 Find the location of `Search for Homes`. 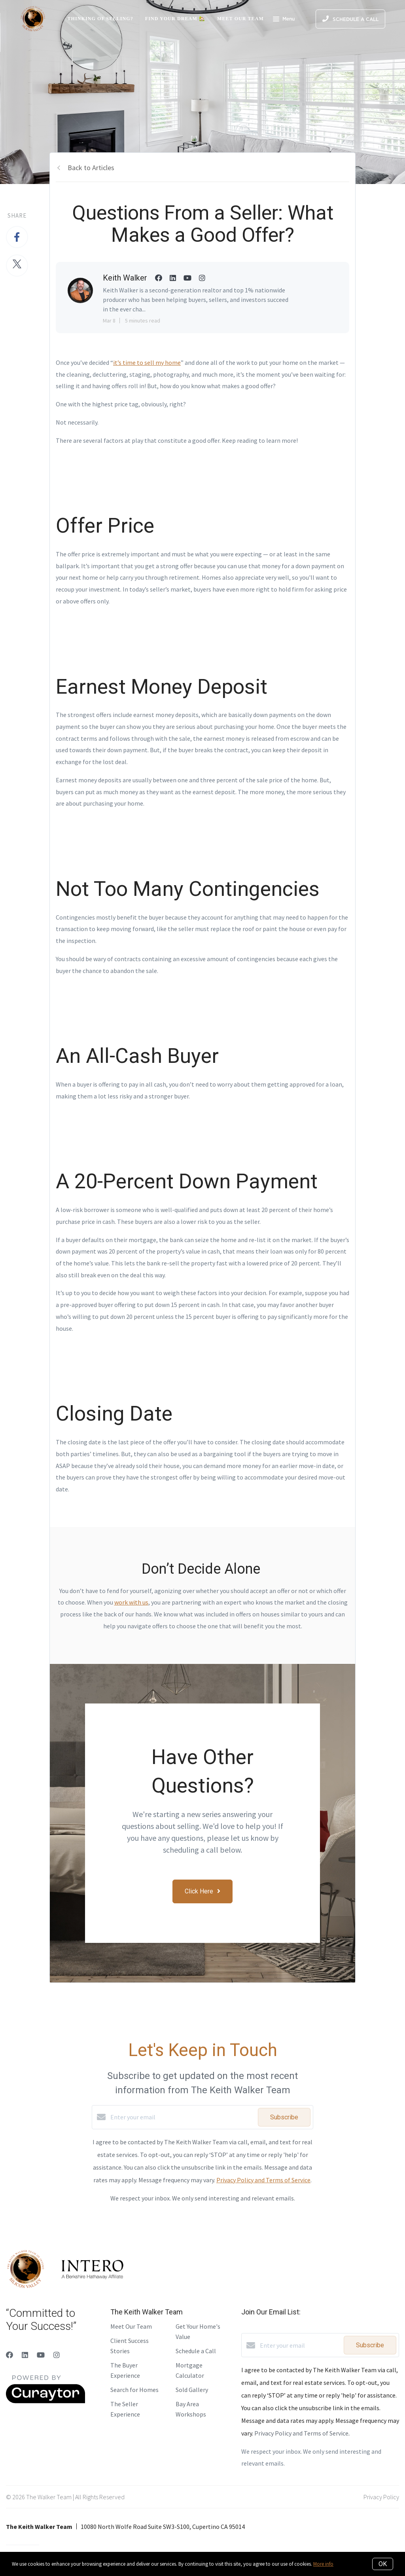

Search for Homes is located at coordinates (134, 2390).